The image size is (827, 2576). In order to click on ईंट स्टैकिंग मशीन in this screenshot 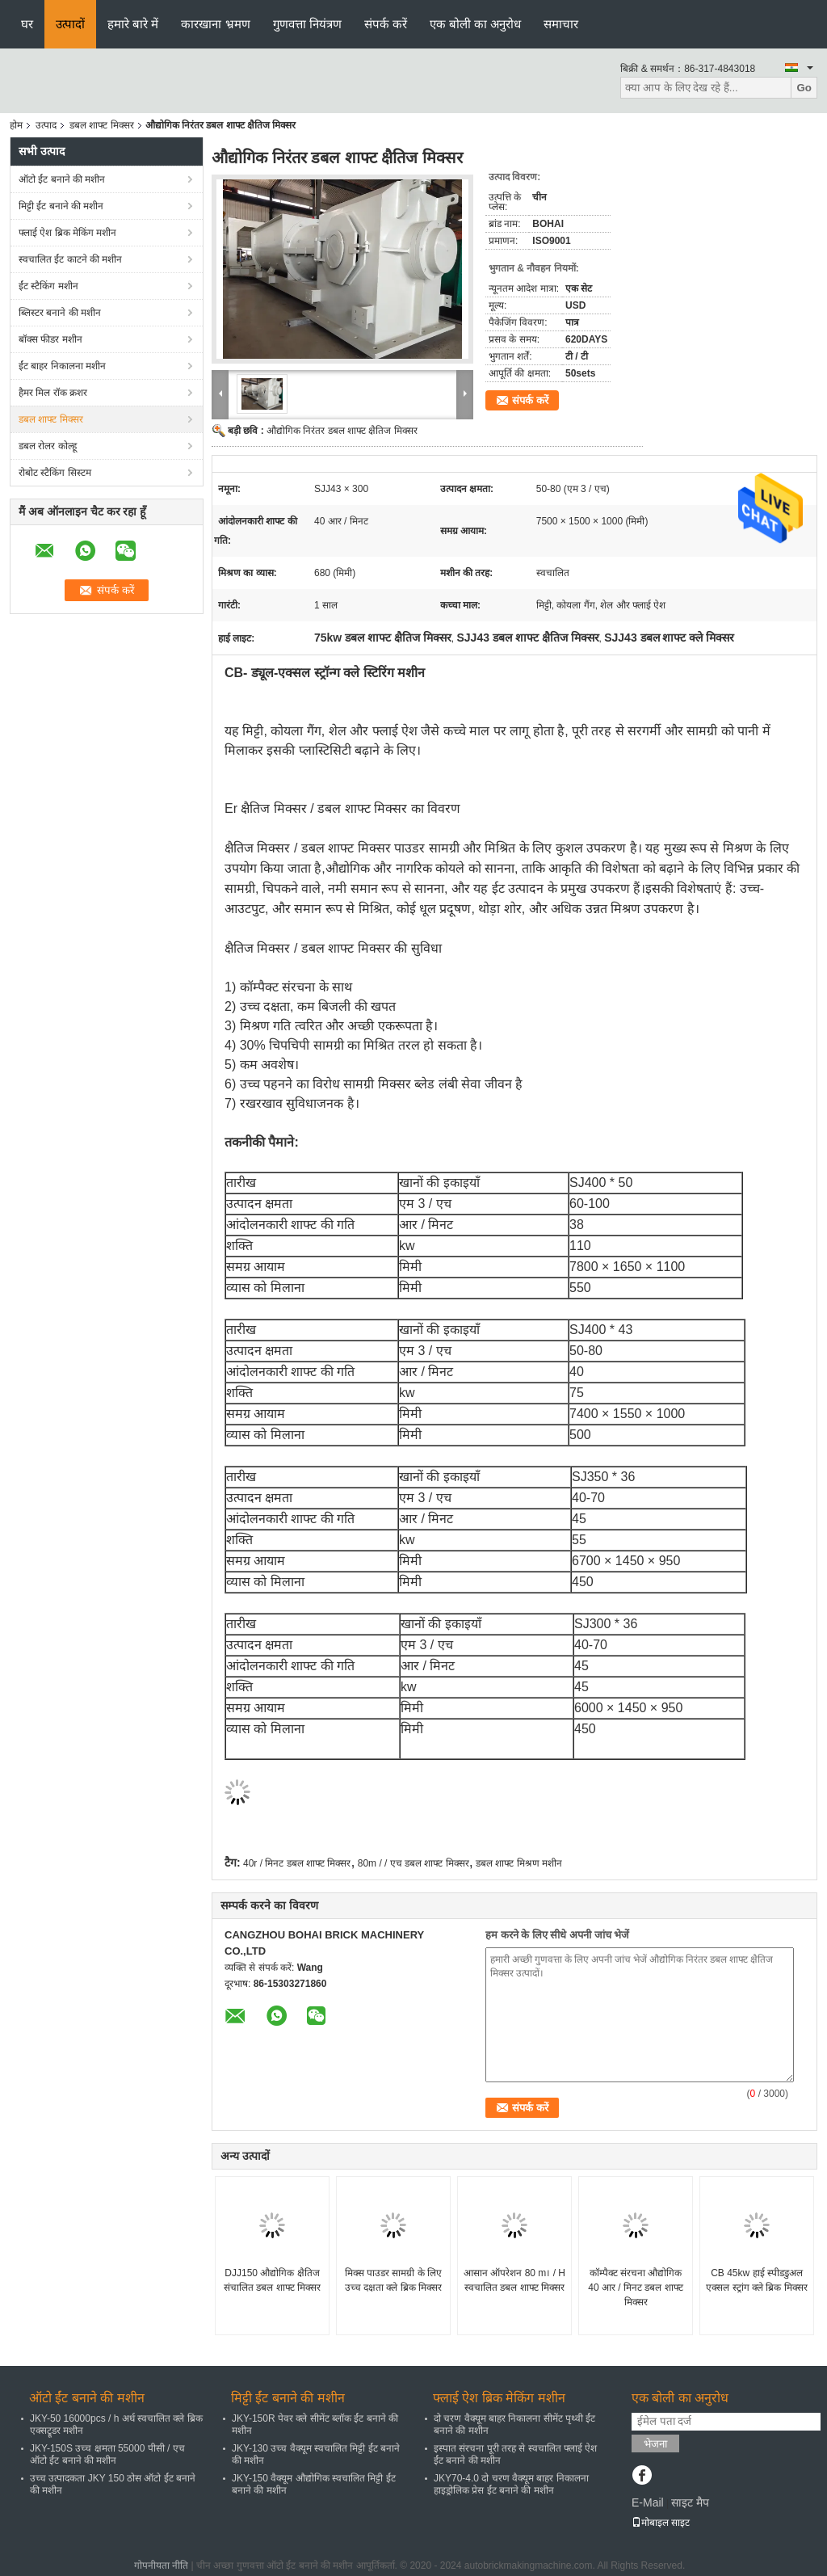, I will do `click(48, 286)`.